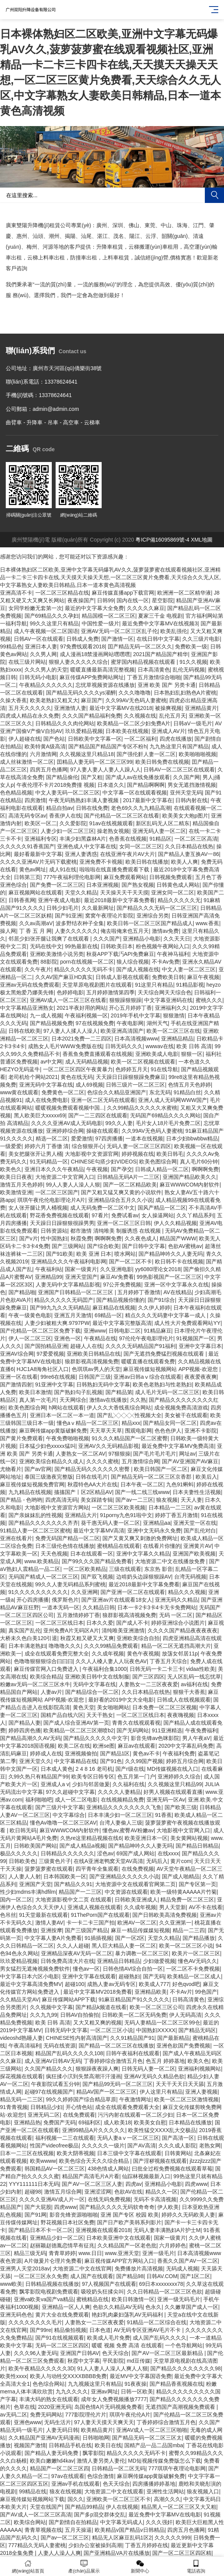  What do you see at coordinates (172, 1100) in the screenshot?
I see `亚洲人成人无码网WWW国产` at bounding box center [172, 1100].